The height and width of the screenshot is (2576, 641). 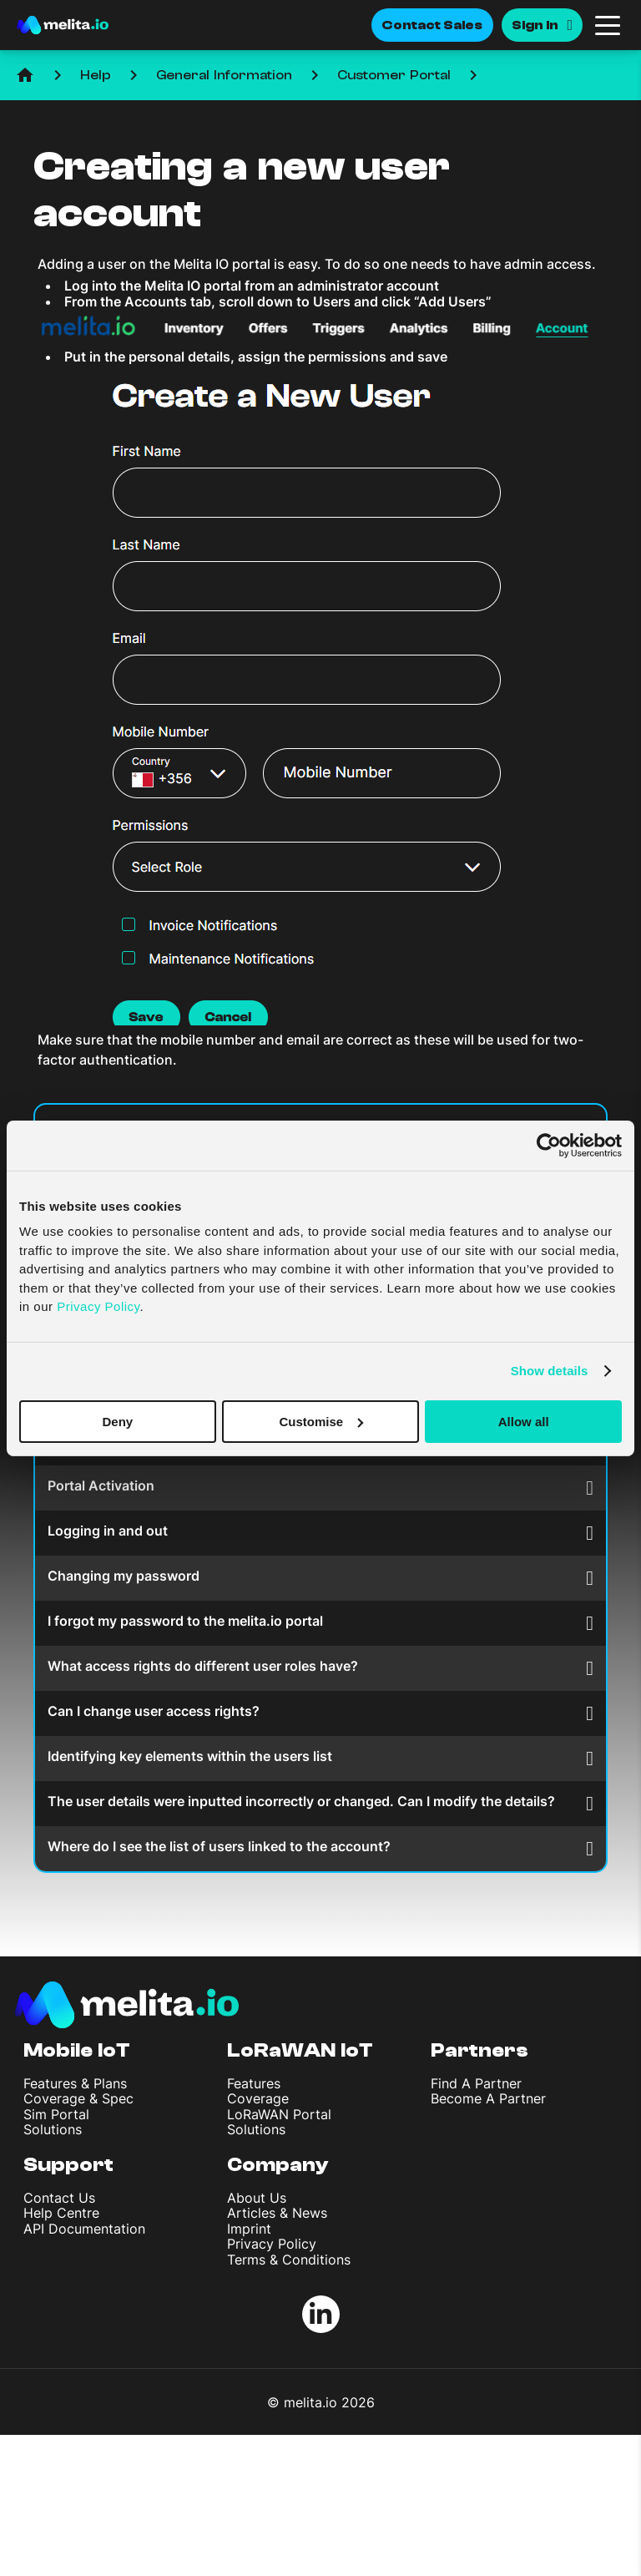 I want to click on General Information, so click(x=224, y=75).